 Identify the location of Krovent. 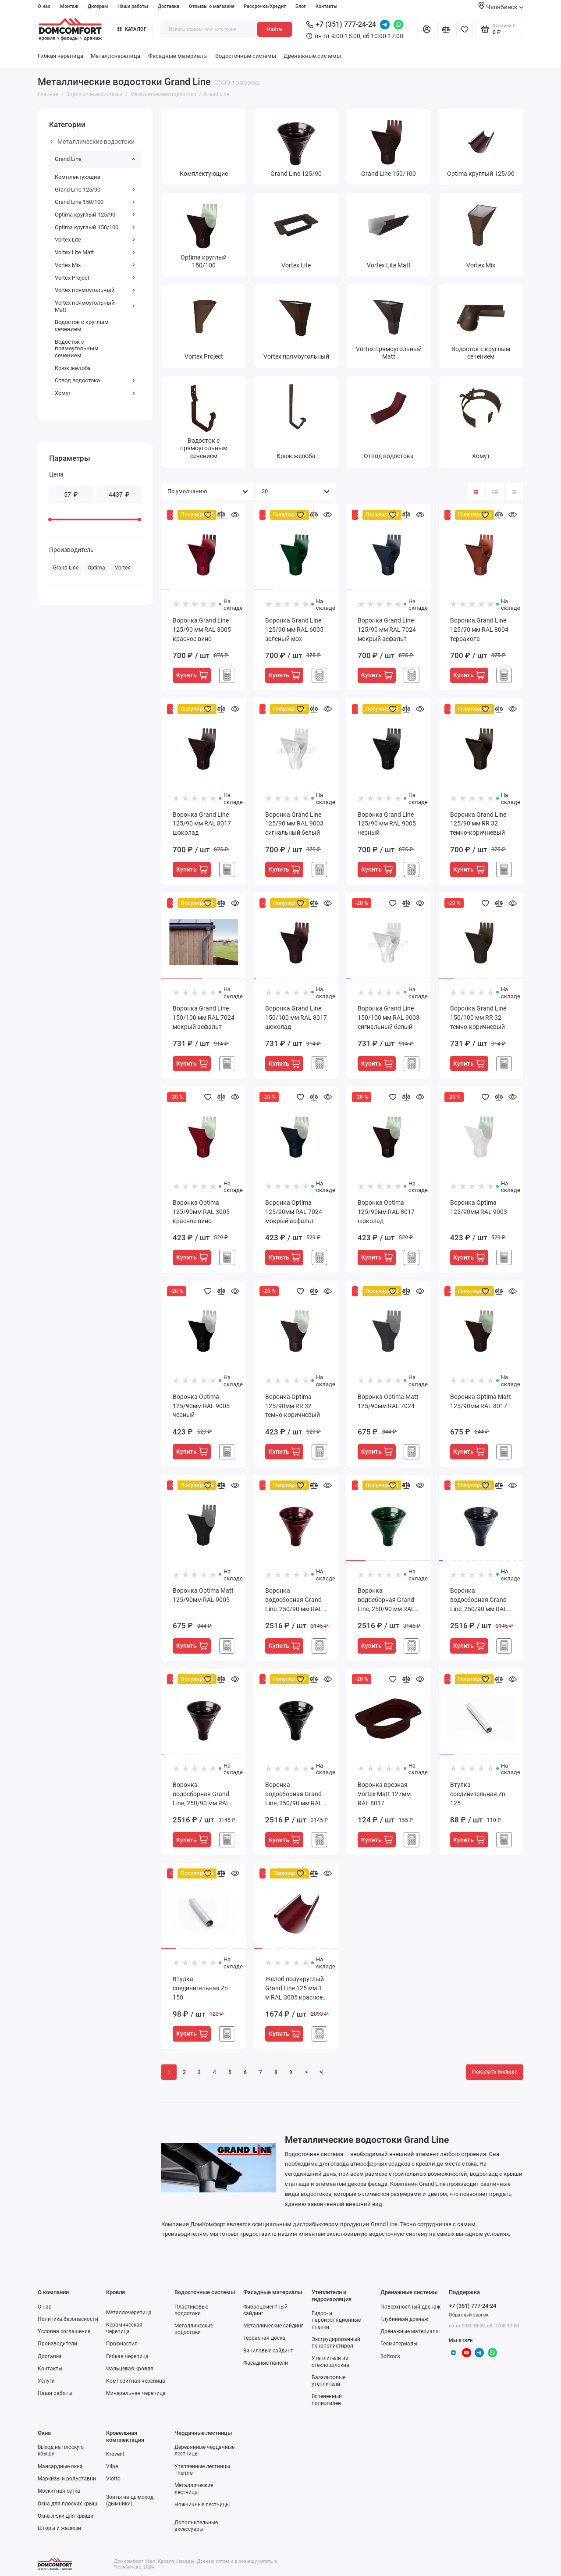
(115, 2454).